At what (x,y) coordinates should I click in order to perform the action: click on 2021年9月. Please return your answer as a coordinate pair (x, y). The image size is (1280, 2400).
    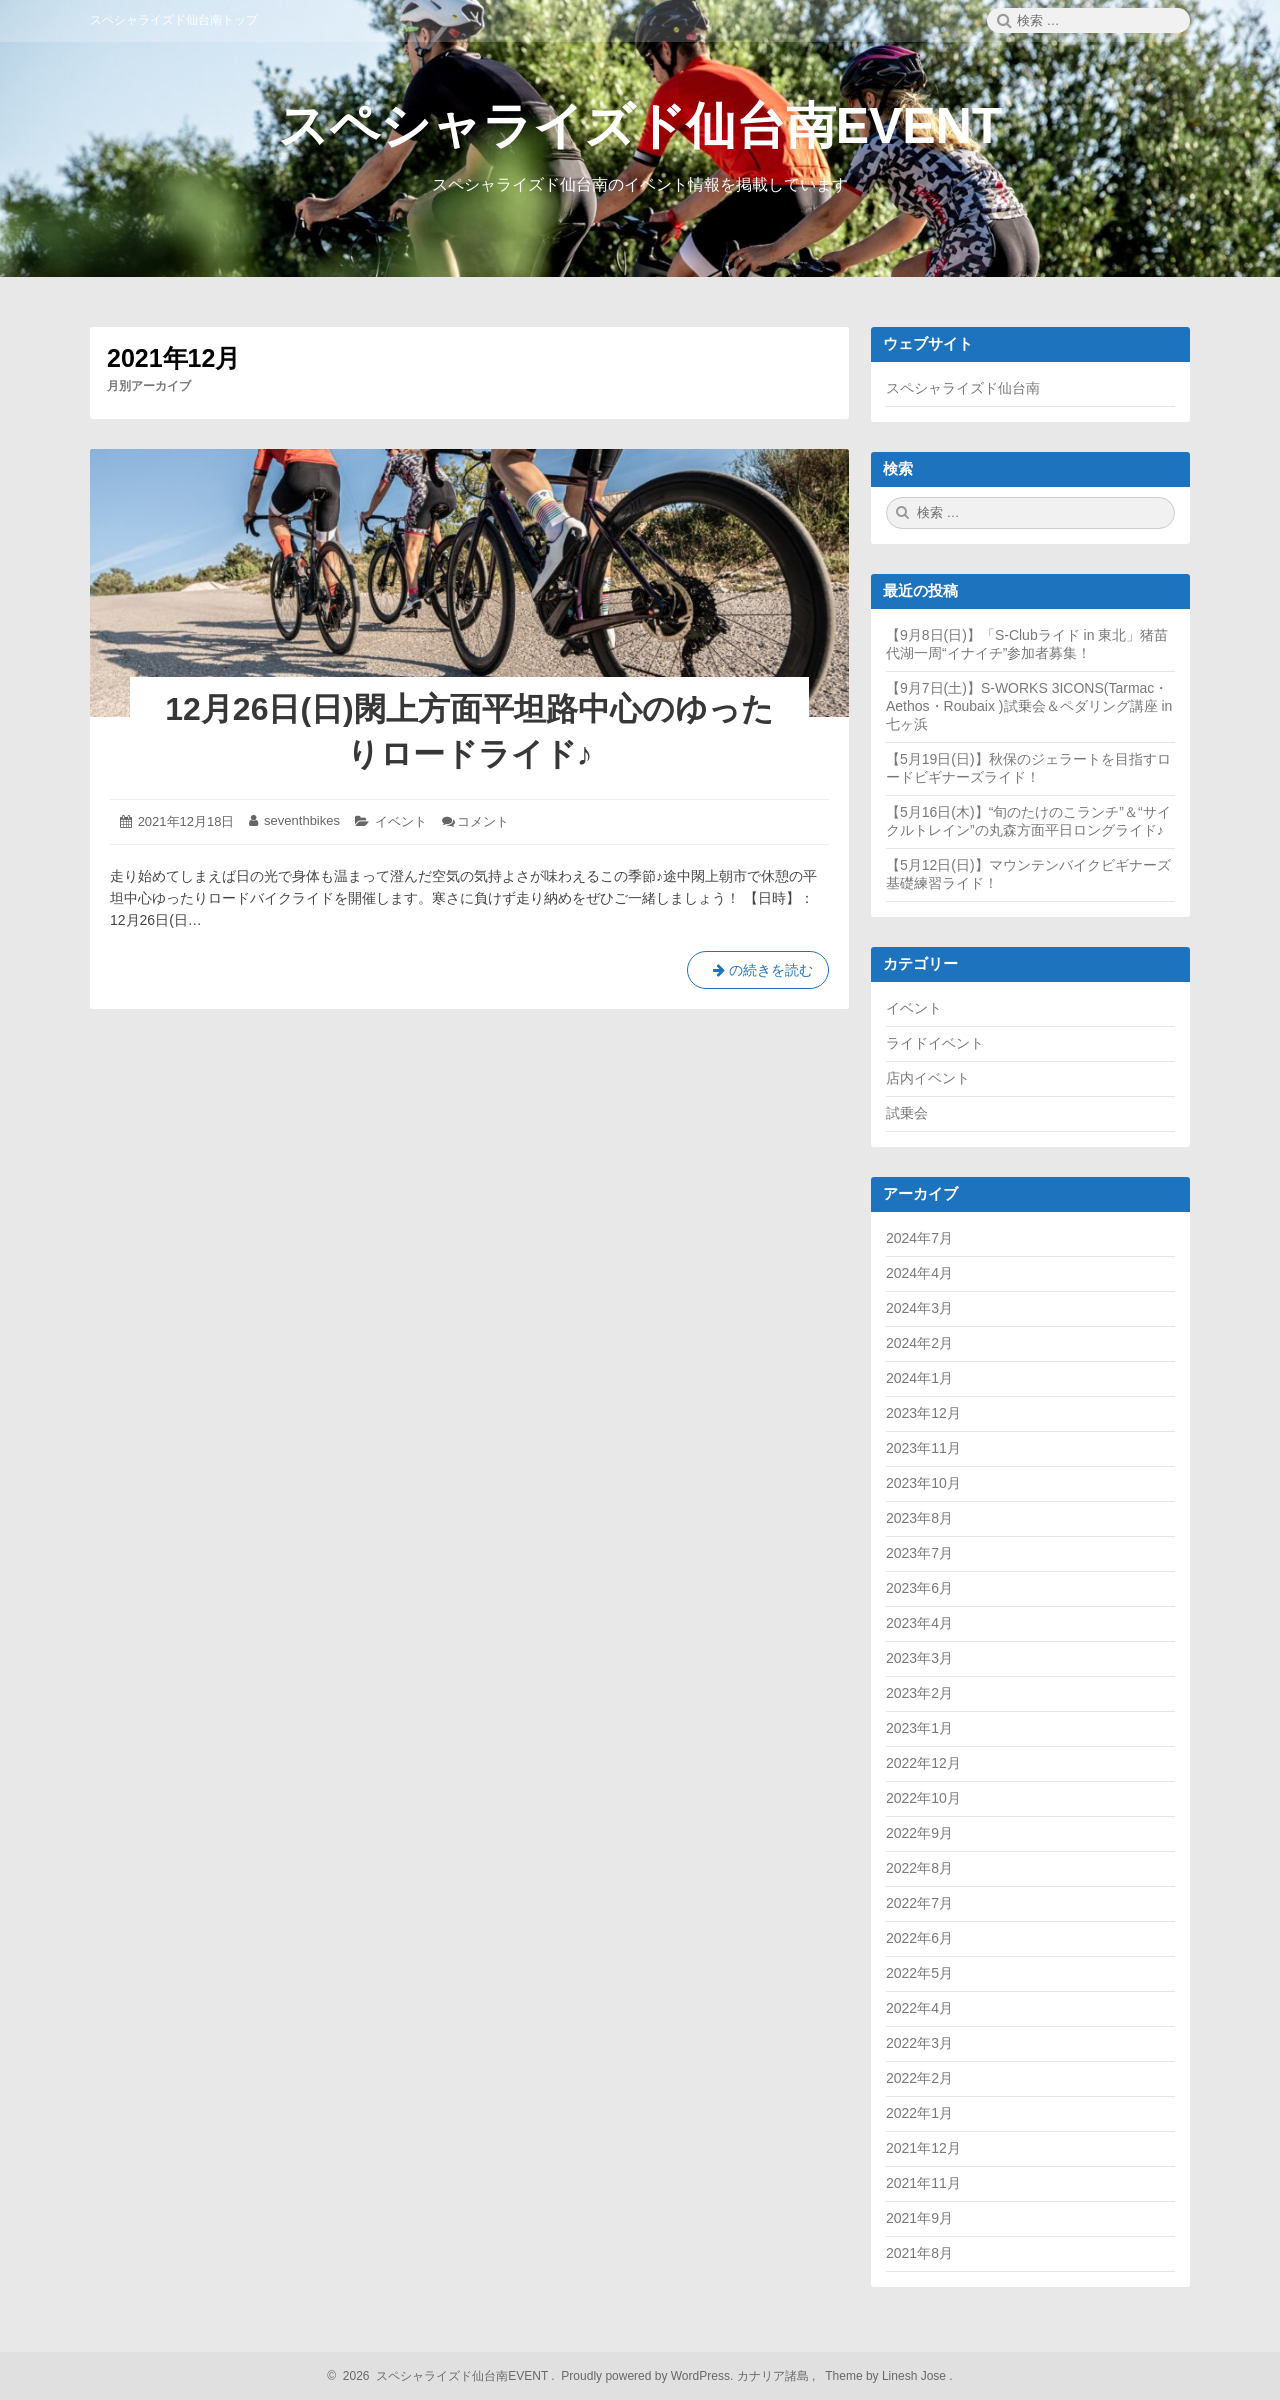
    Looking at the image, I should click on (919, 2218).